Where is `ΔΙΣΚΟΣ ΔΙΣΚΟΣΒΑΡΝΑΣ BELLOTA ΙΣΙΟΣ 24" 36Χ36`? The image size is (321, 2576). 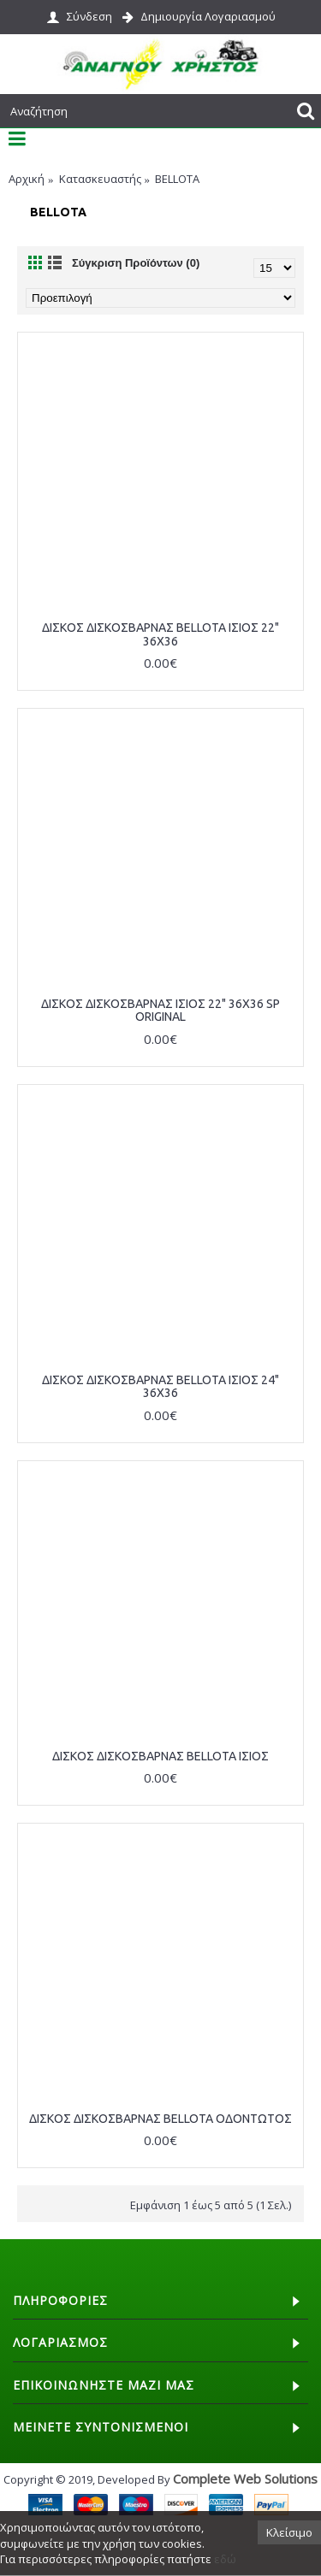 ΔΙΣΚΟΣ ΔΙΣΚΟΣΒΑΡΝΑΣ BELLOTA ΙΣΙΟΣ 24" 36Χ36 is located at coordinates (160, 1386).